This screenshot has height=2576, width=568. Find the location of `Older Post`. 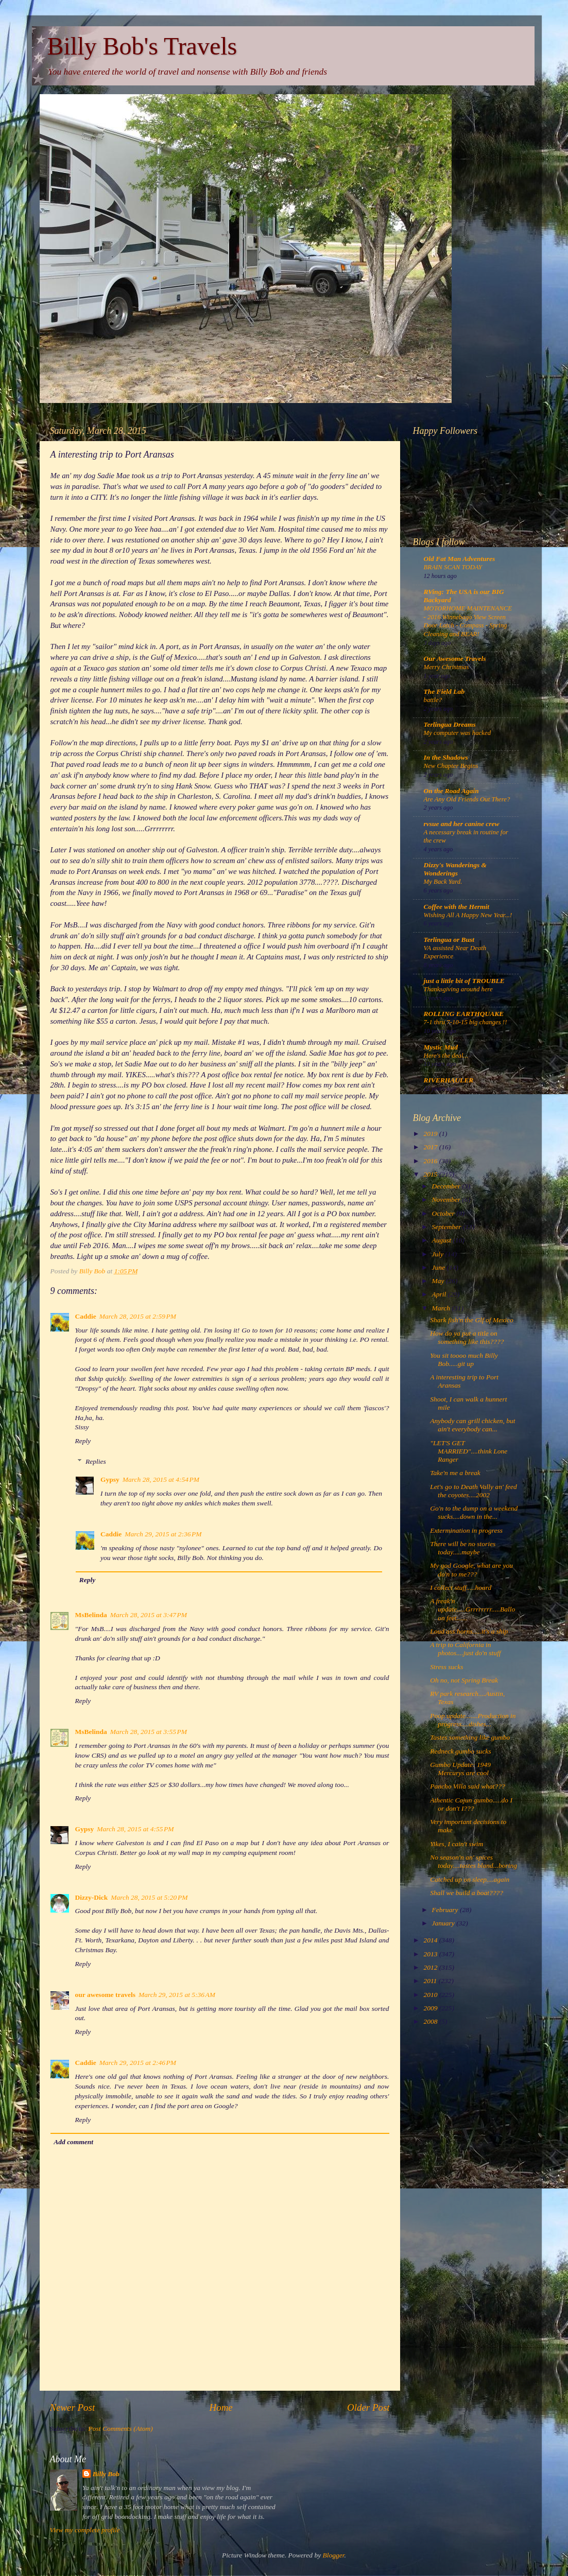

Older Post is located at coordinates (368, 2407).